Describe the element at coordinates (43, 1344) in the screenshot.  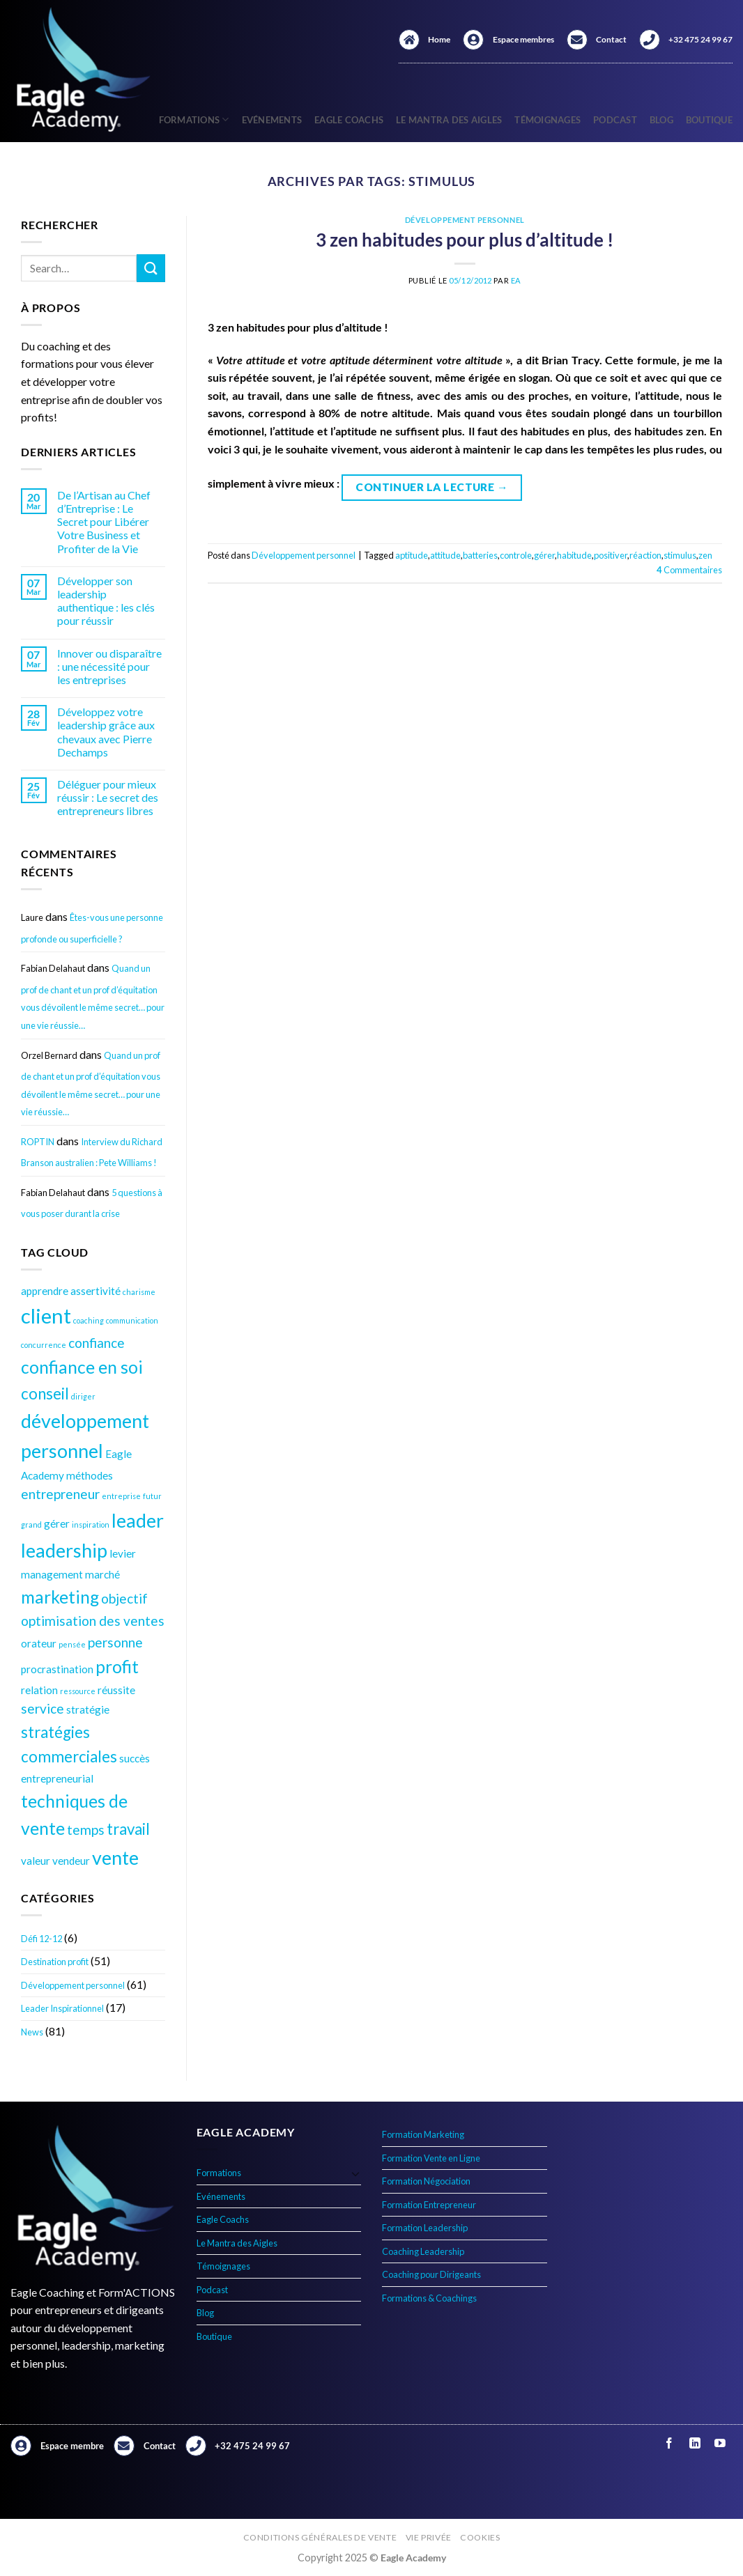
I see `concurrence [concurrence (3 éléments)]` at that location.